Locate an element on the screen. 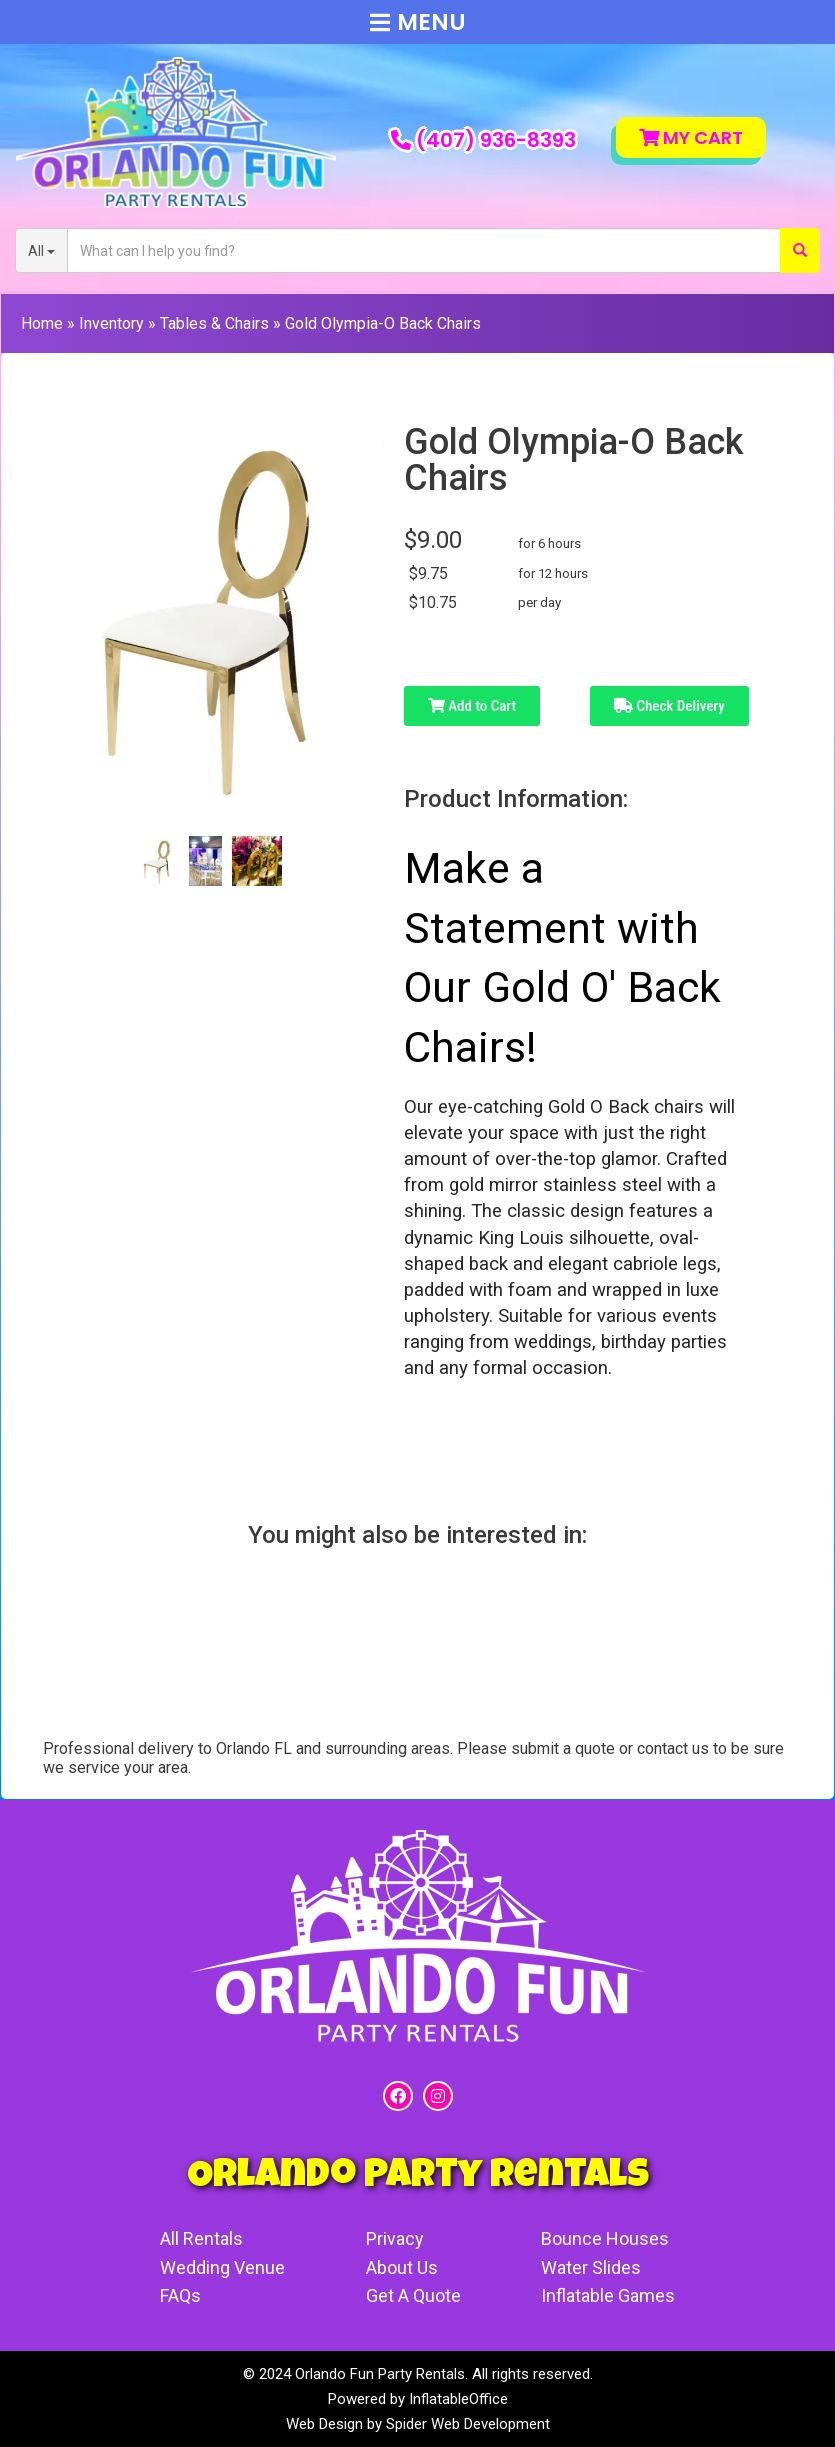 This screenshot has height=2447, width=835. Wedding Venue is located at coordinates (222, 2267).